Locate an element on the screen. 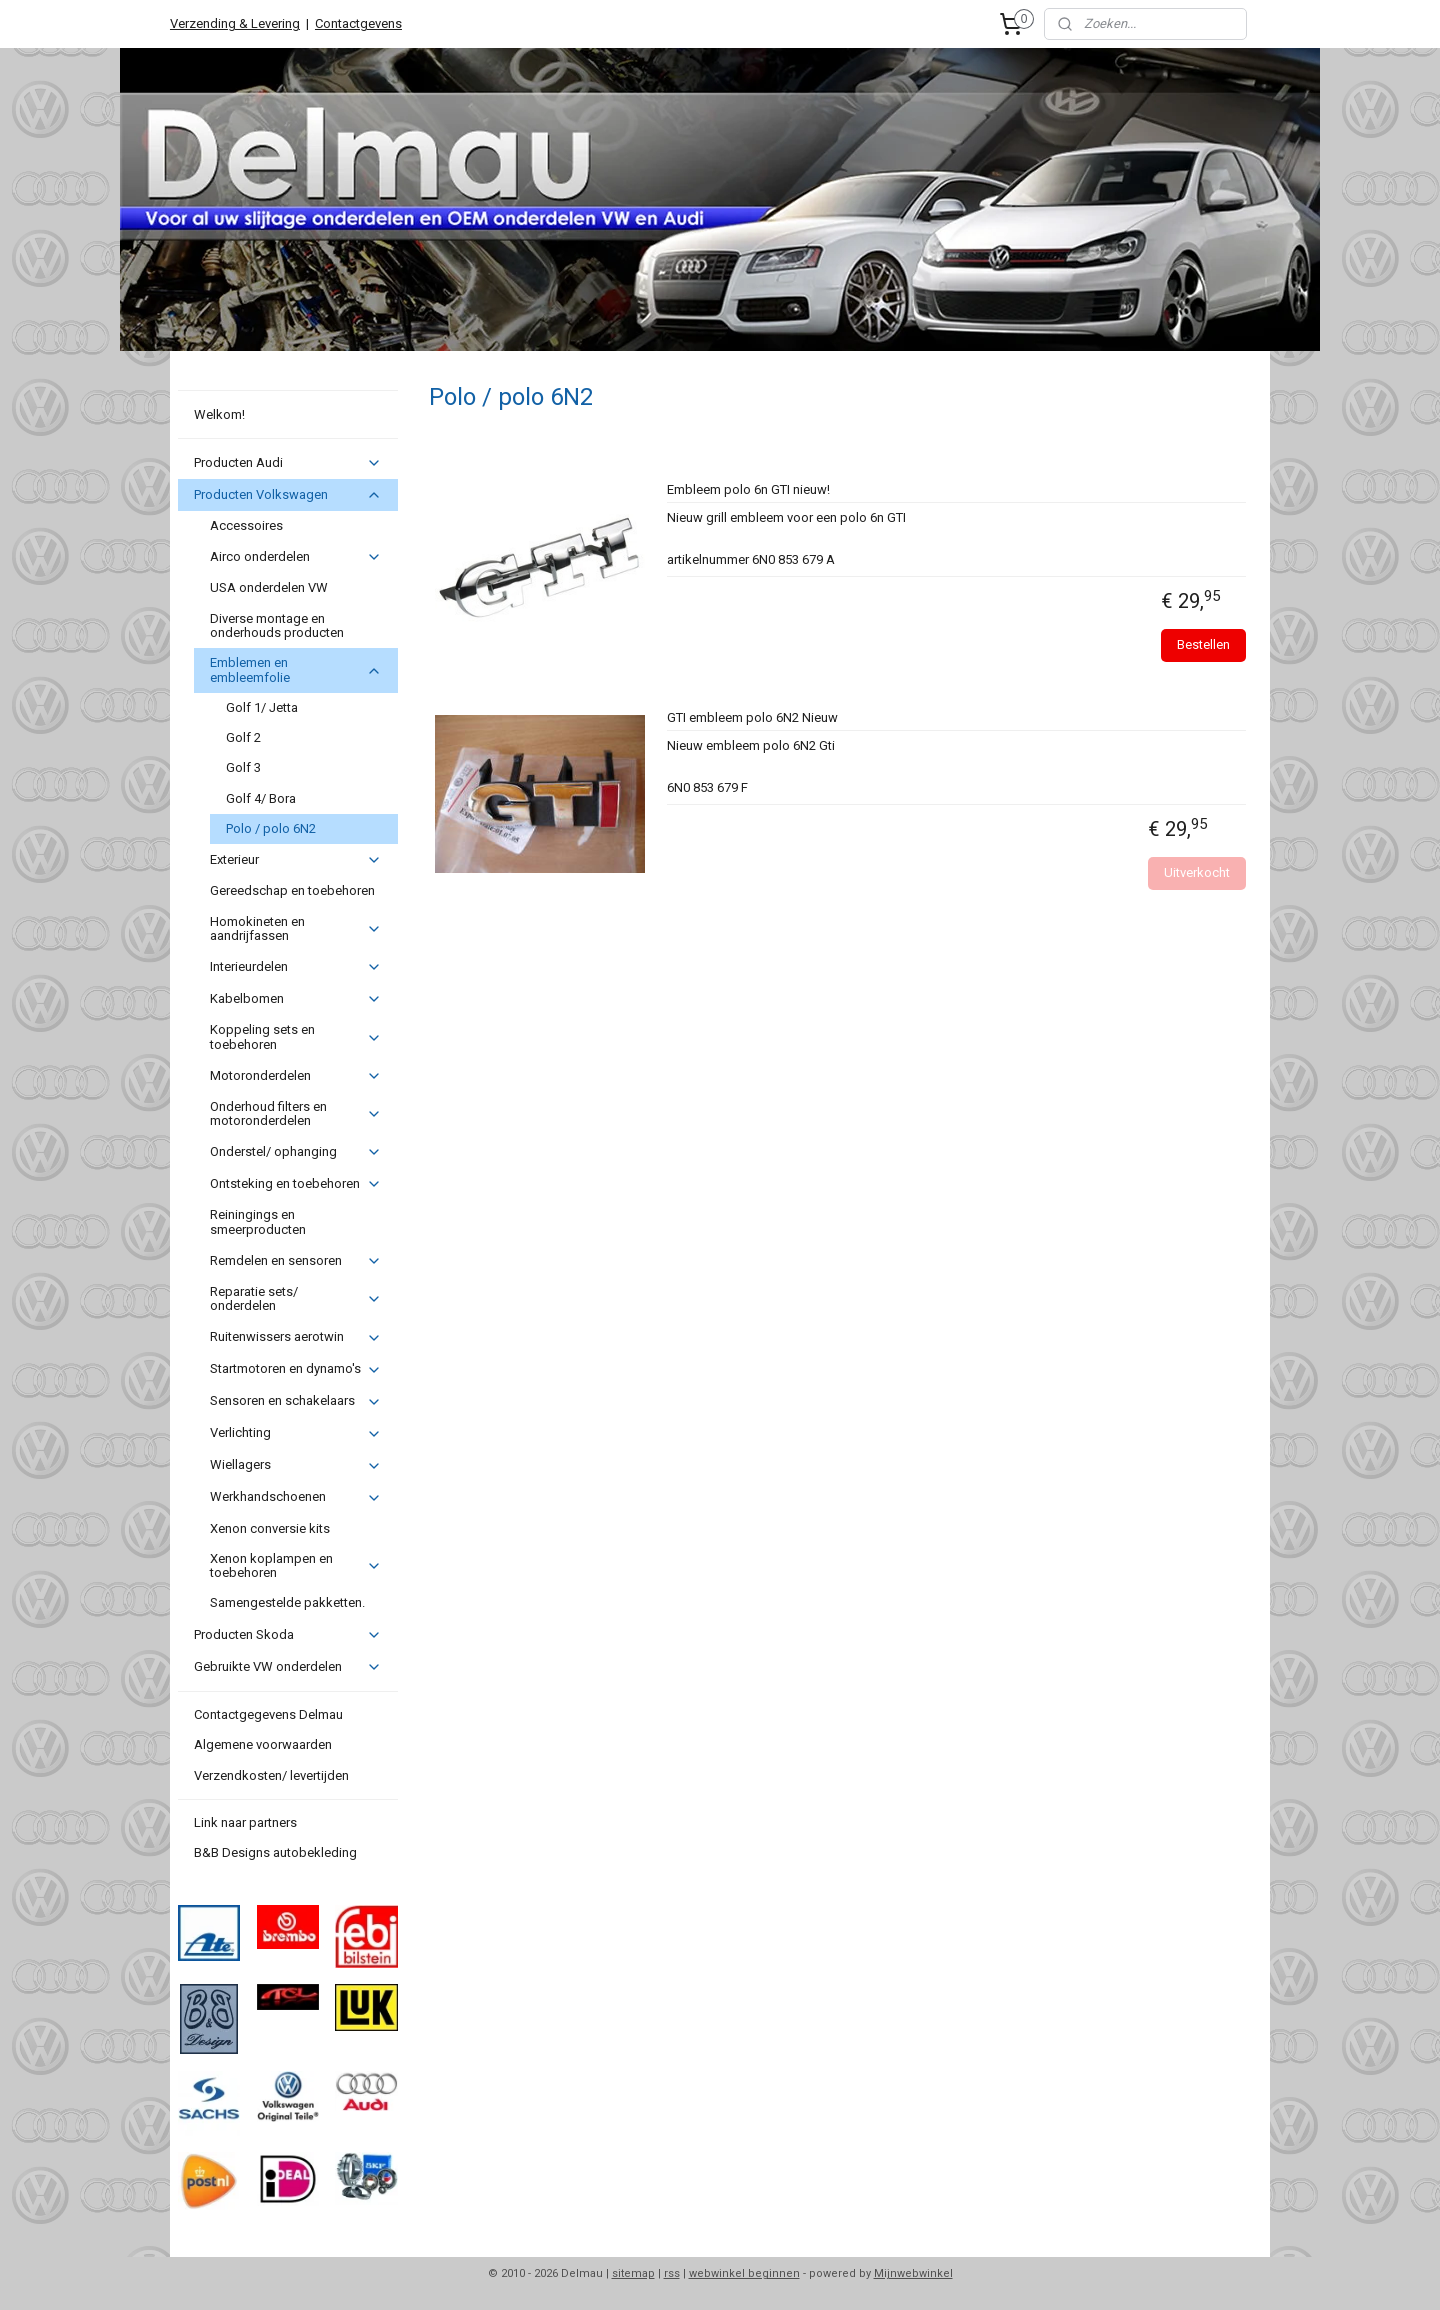 Image resolution: width=1440 pixels, height=2310 pixels. rss is located at coordinates (672, 2273).